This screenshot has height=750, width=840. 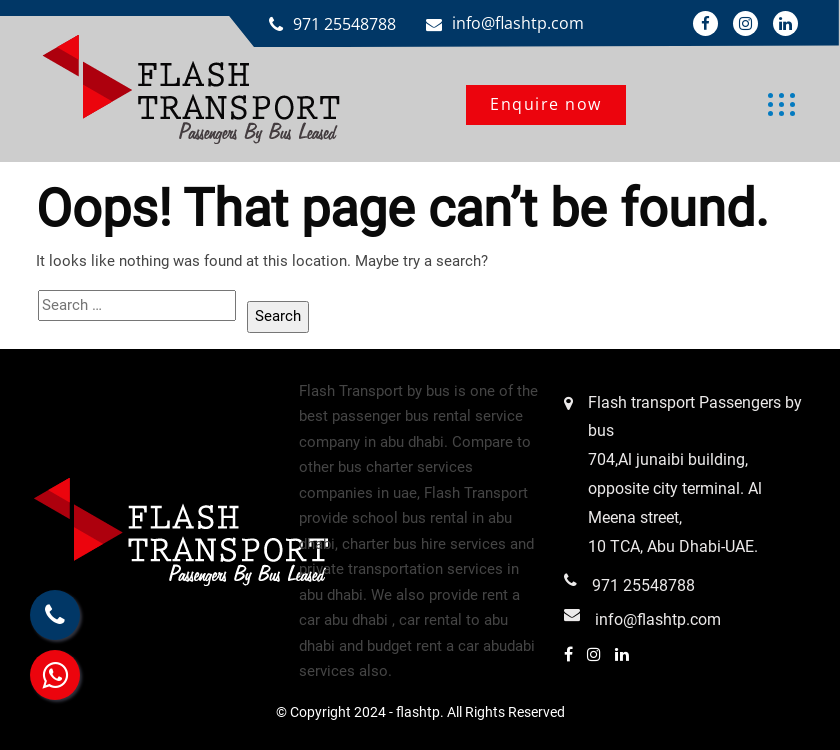 What do you see at coordinates (546, 104) in the screenshot?
I see `Enquire now` at bounding box center [546, 104].